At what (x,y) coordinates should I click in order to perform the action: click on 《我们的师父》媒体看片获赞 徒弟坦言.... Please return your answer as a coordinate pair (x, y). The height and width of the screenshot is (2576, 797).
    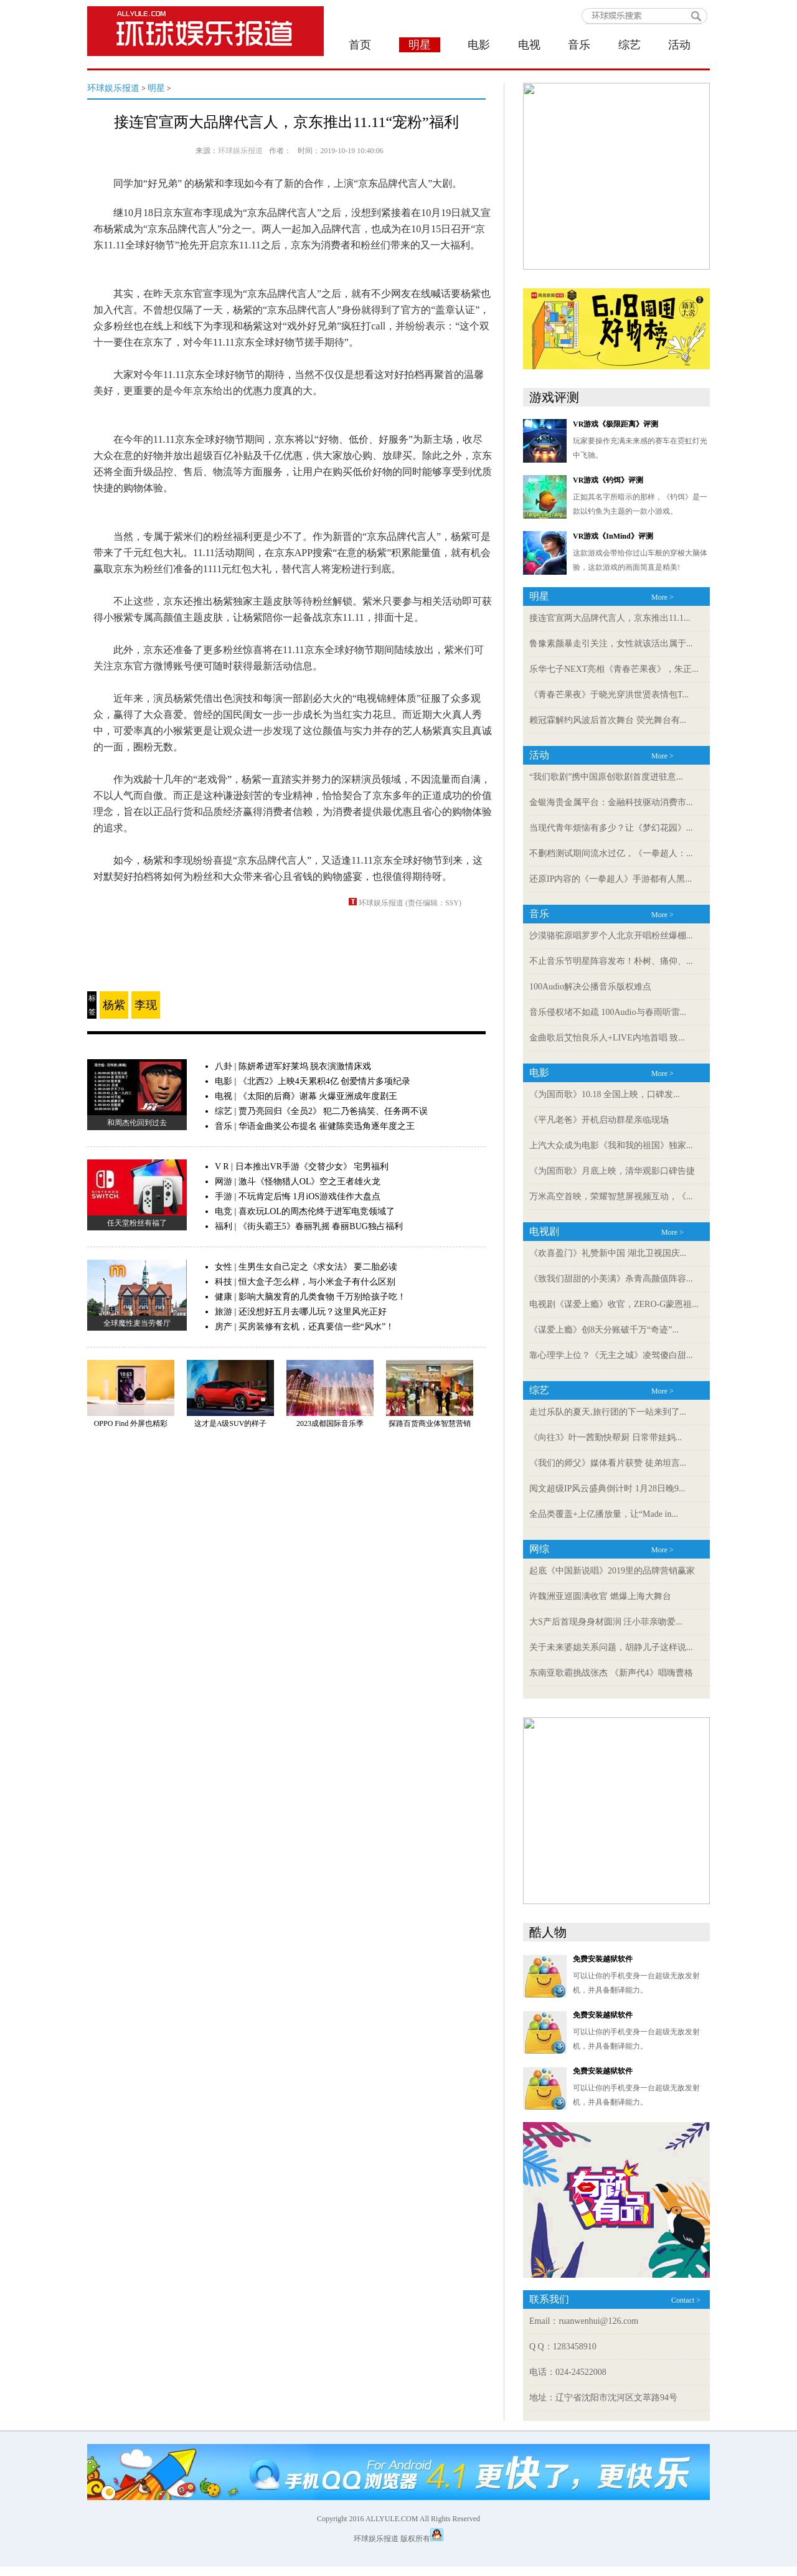
    Looking at the image, I should click on (607, 1463).